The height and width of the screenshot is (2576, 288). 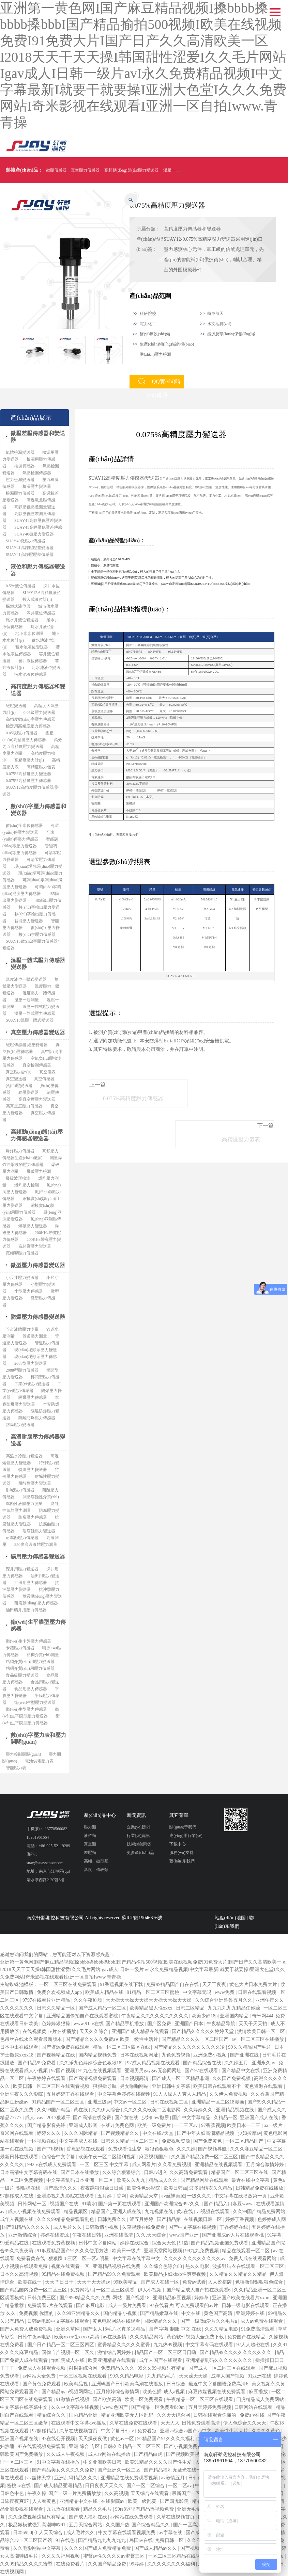 I want to click on 日韩激情小视频, so click(x=102, y=2227).